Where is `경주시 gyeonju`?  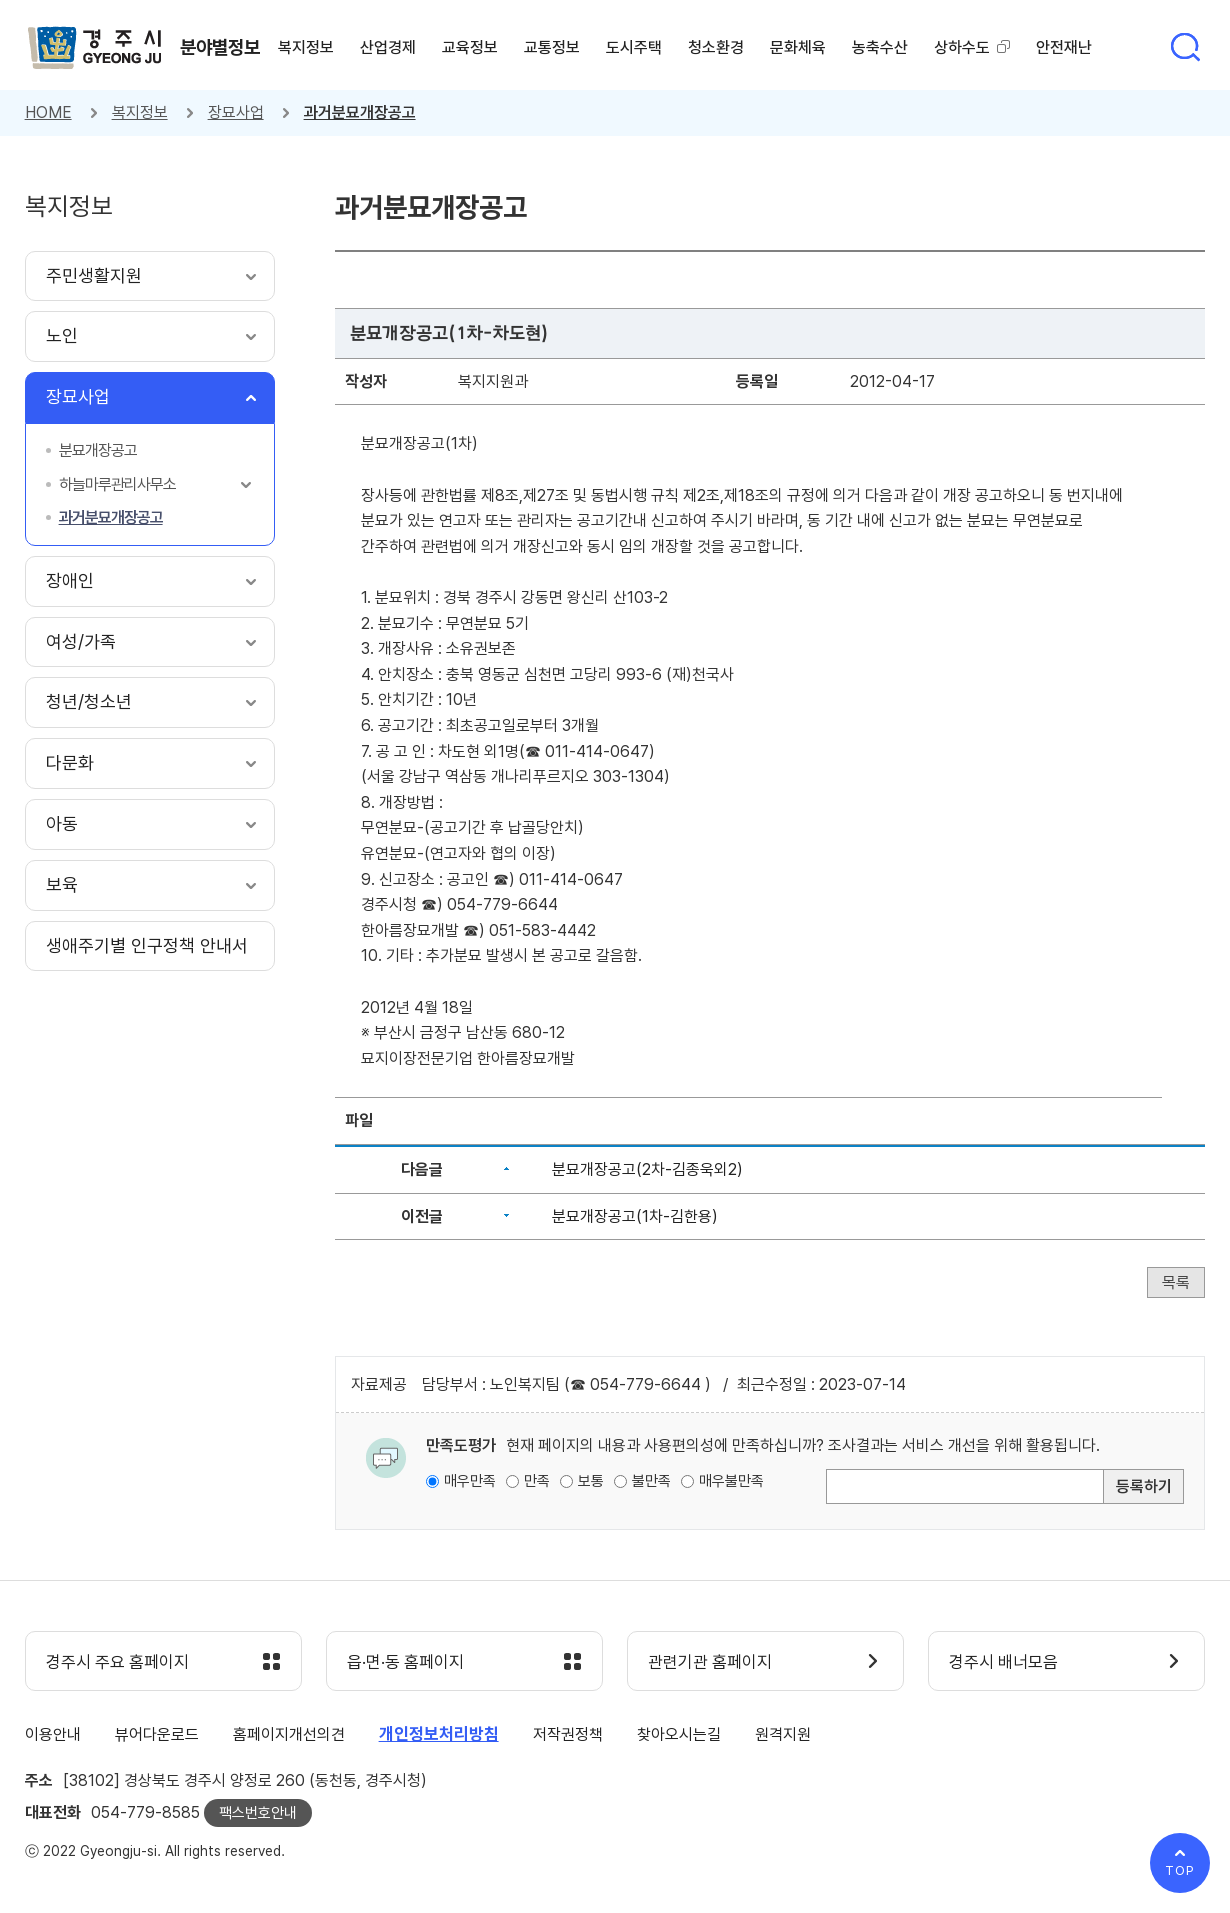 경주시 gyeonju is located at coordinates (95, 48).